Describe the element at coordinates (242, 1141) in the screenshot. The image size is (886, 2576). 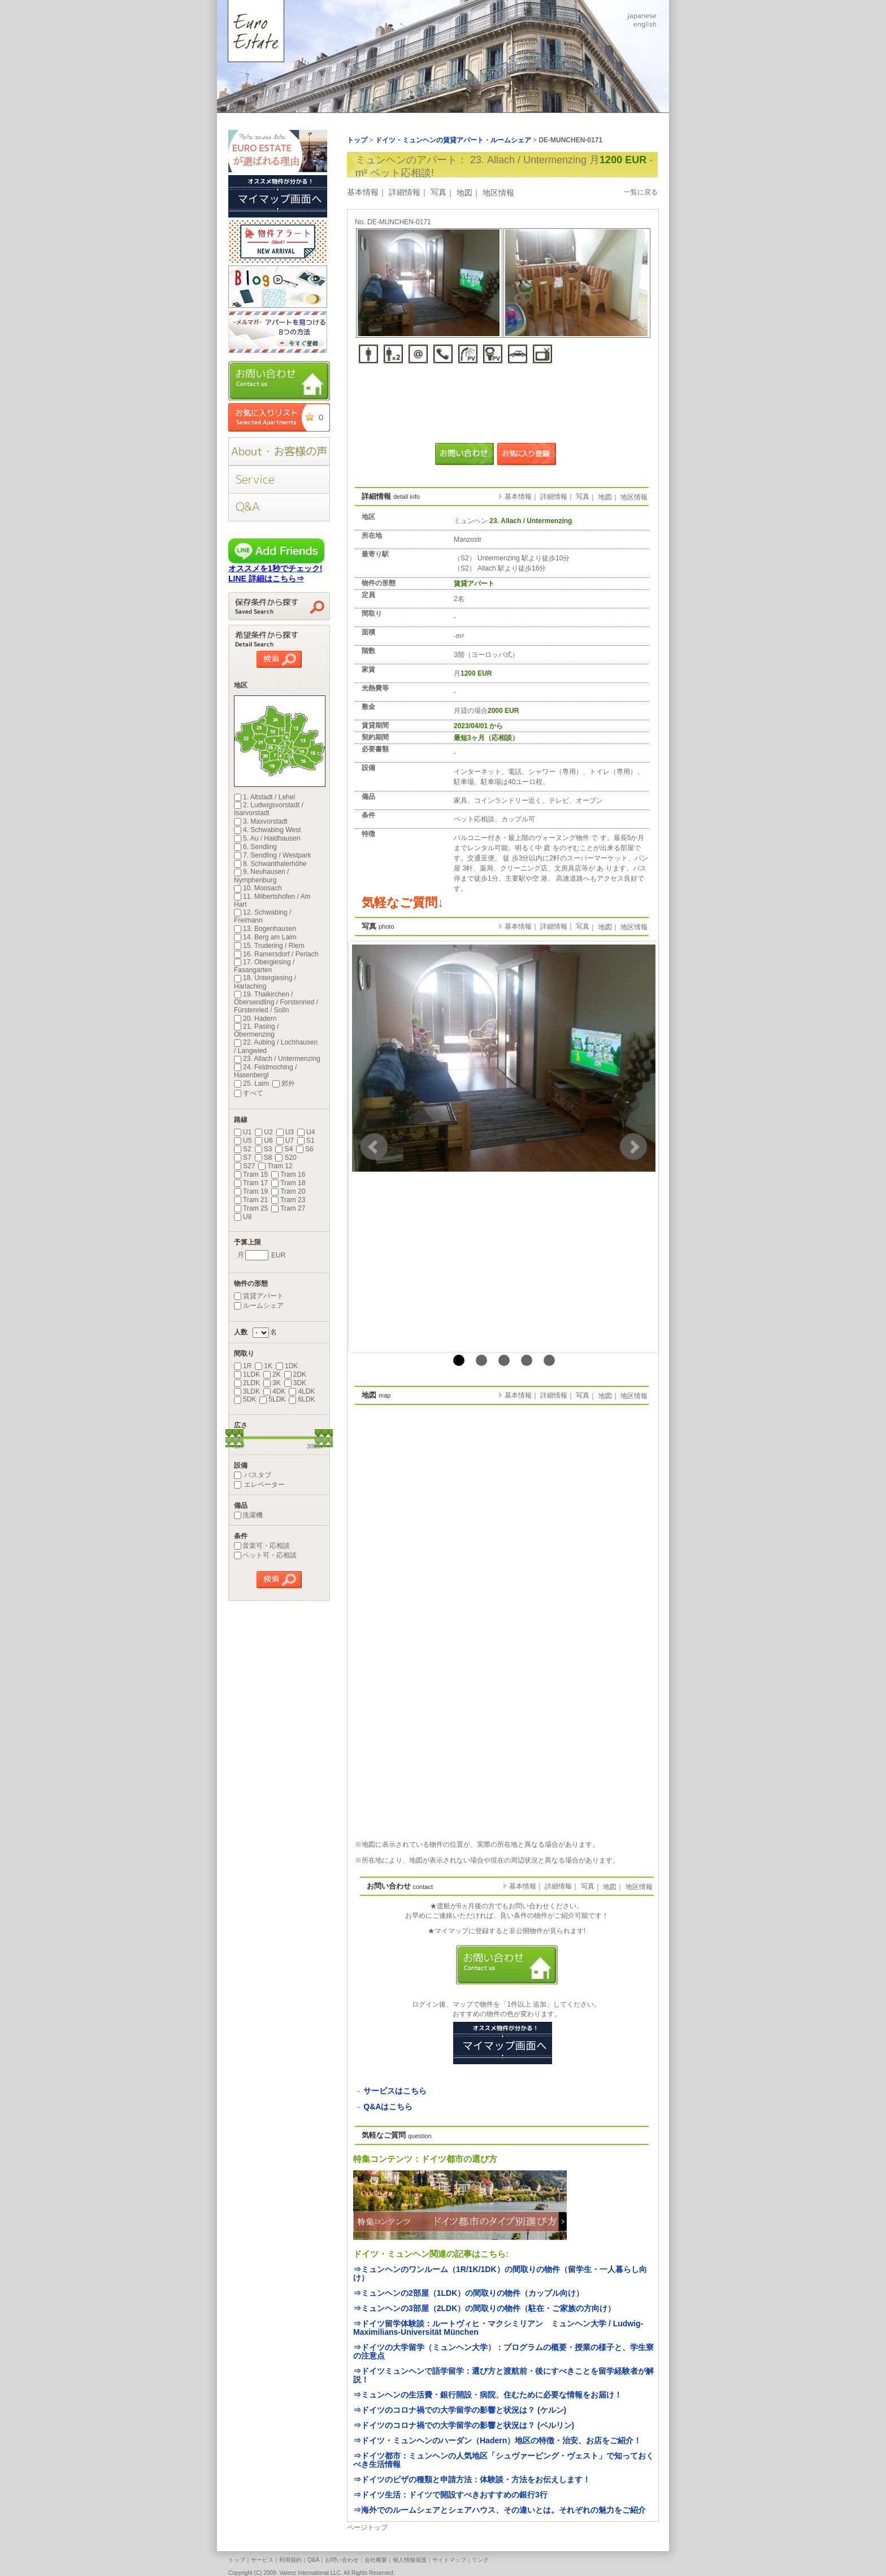
I see `U5` at that location.